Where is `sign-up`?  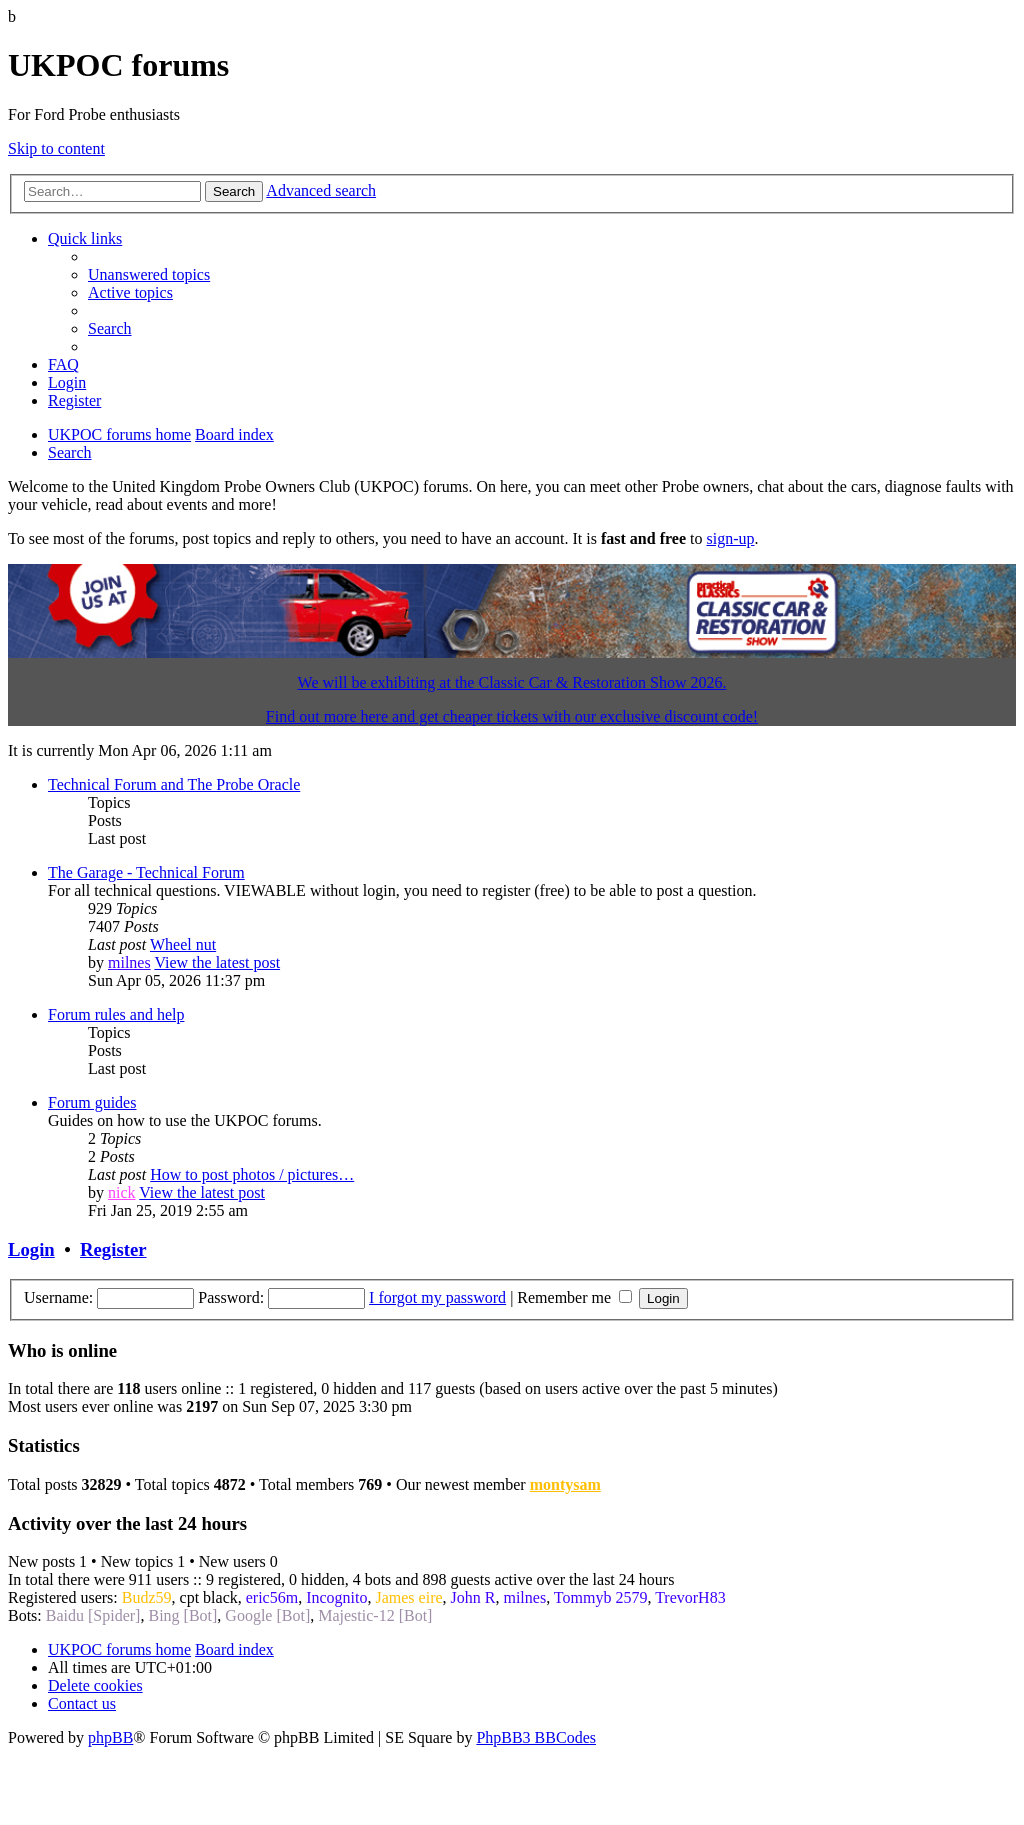
sign-up is located at coordinates (730, 538).